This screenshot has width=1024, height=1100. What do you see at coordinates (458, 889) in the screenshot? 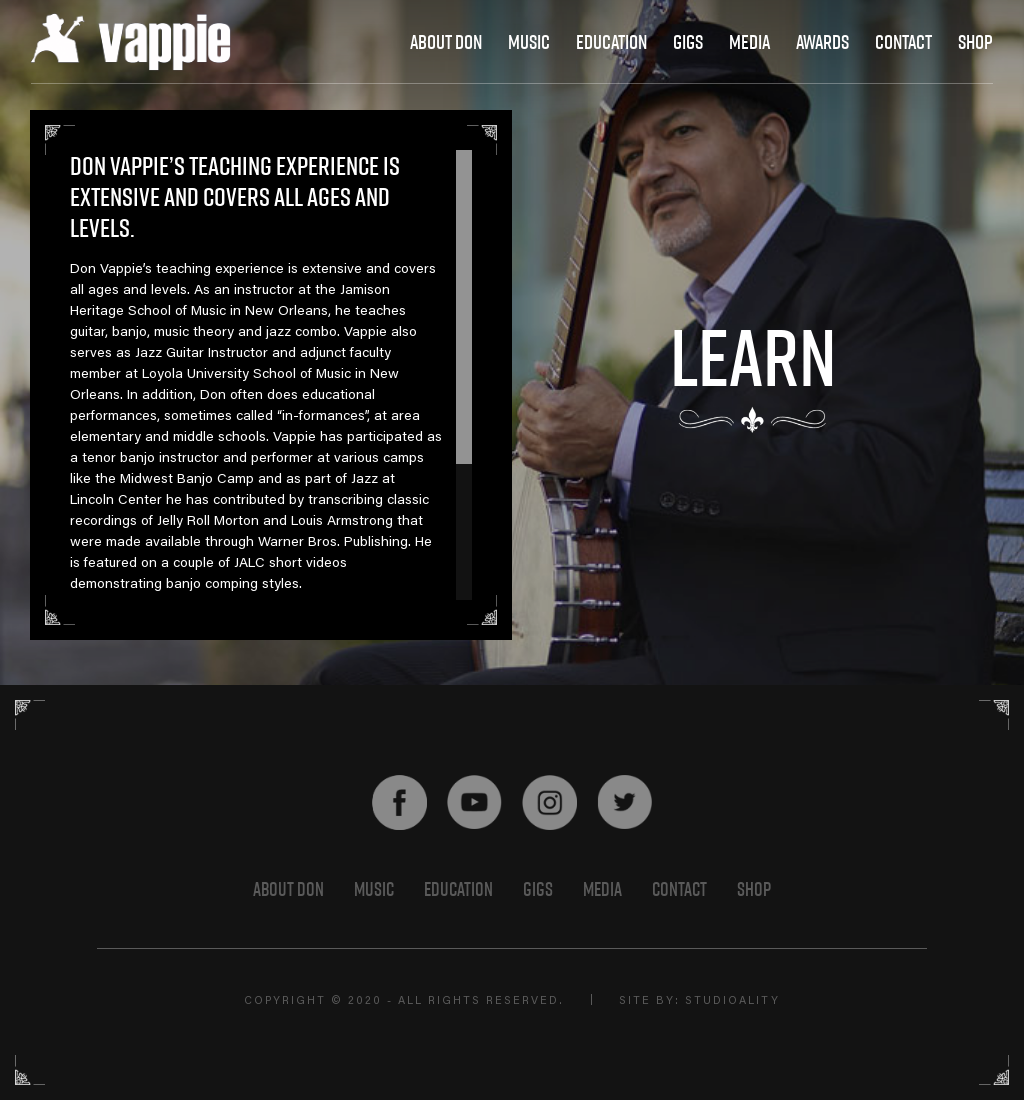
I see `EDUCATION` at bounding box center [458, 889].